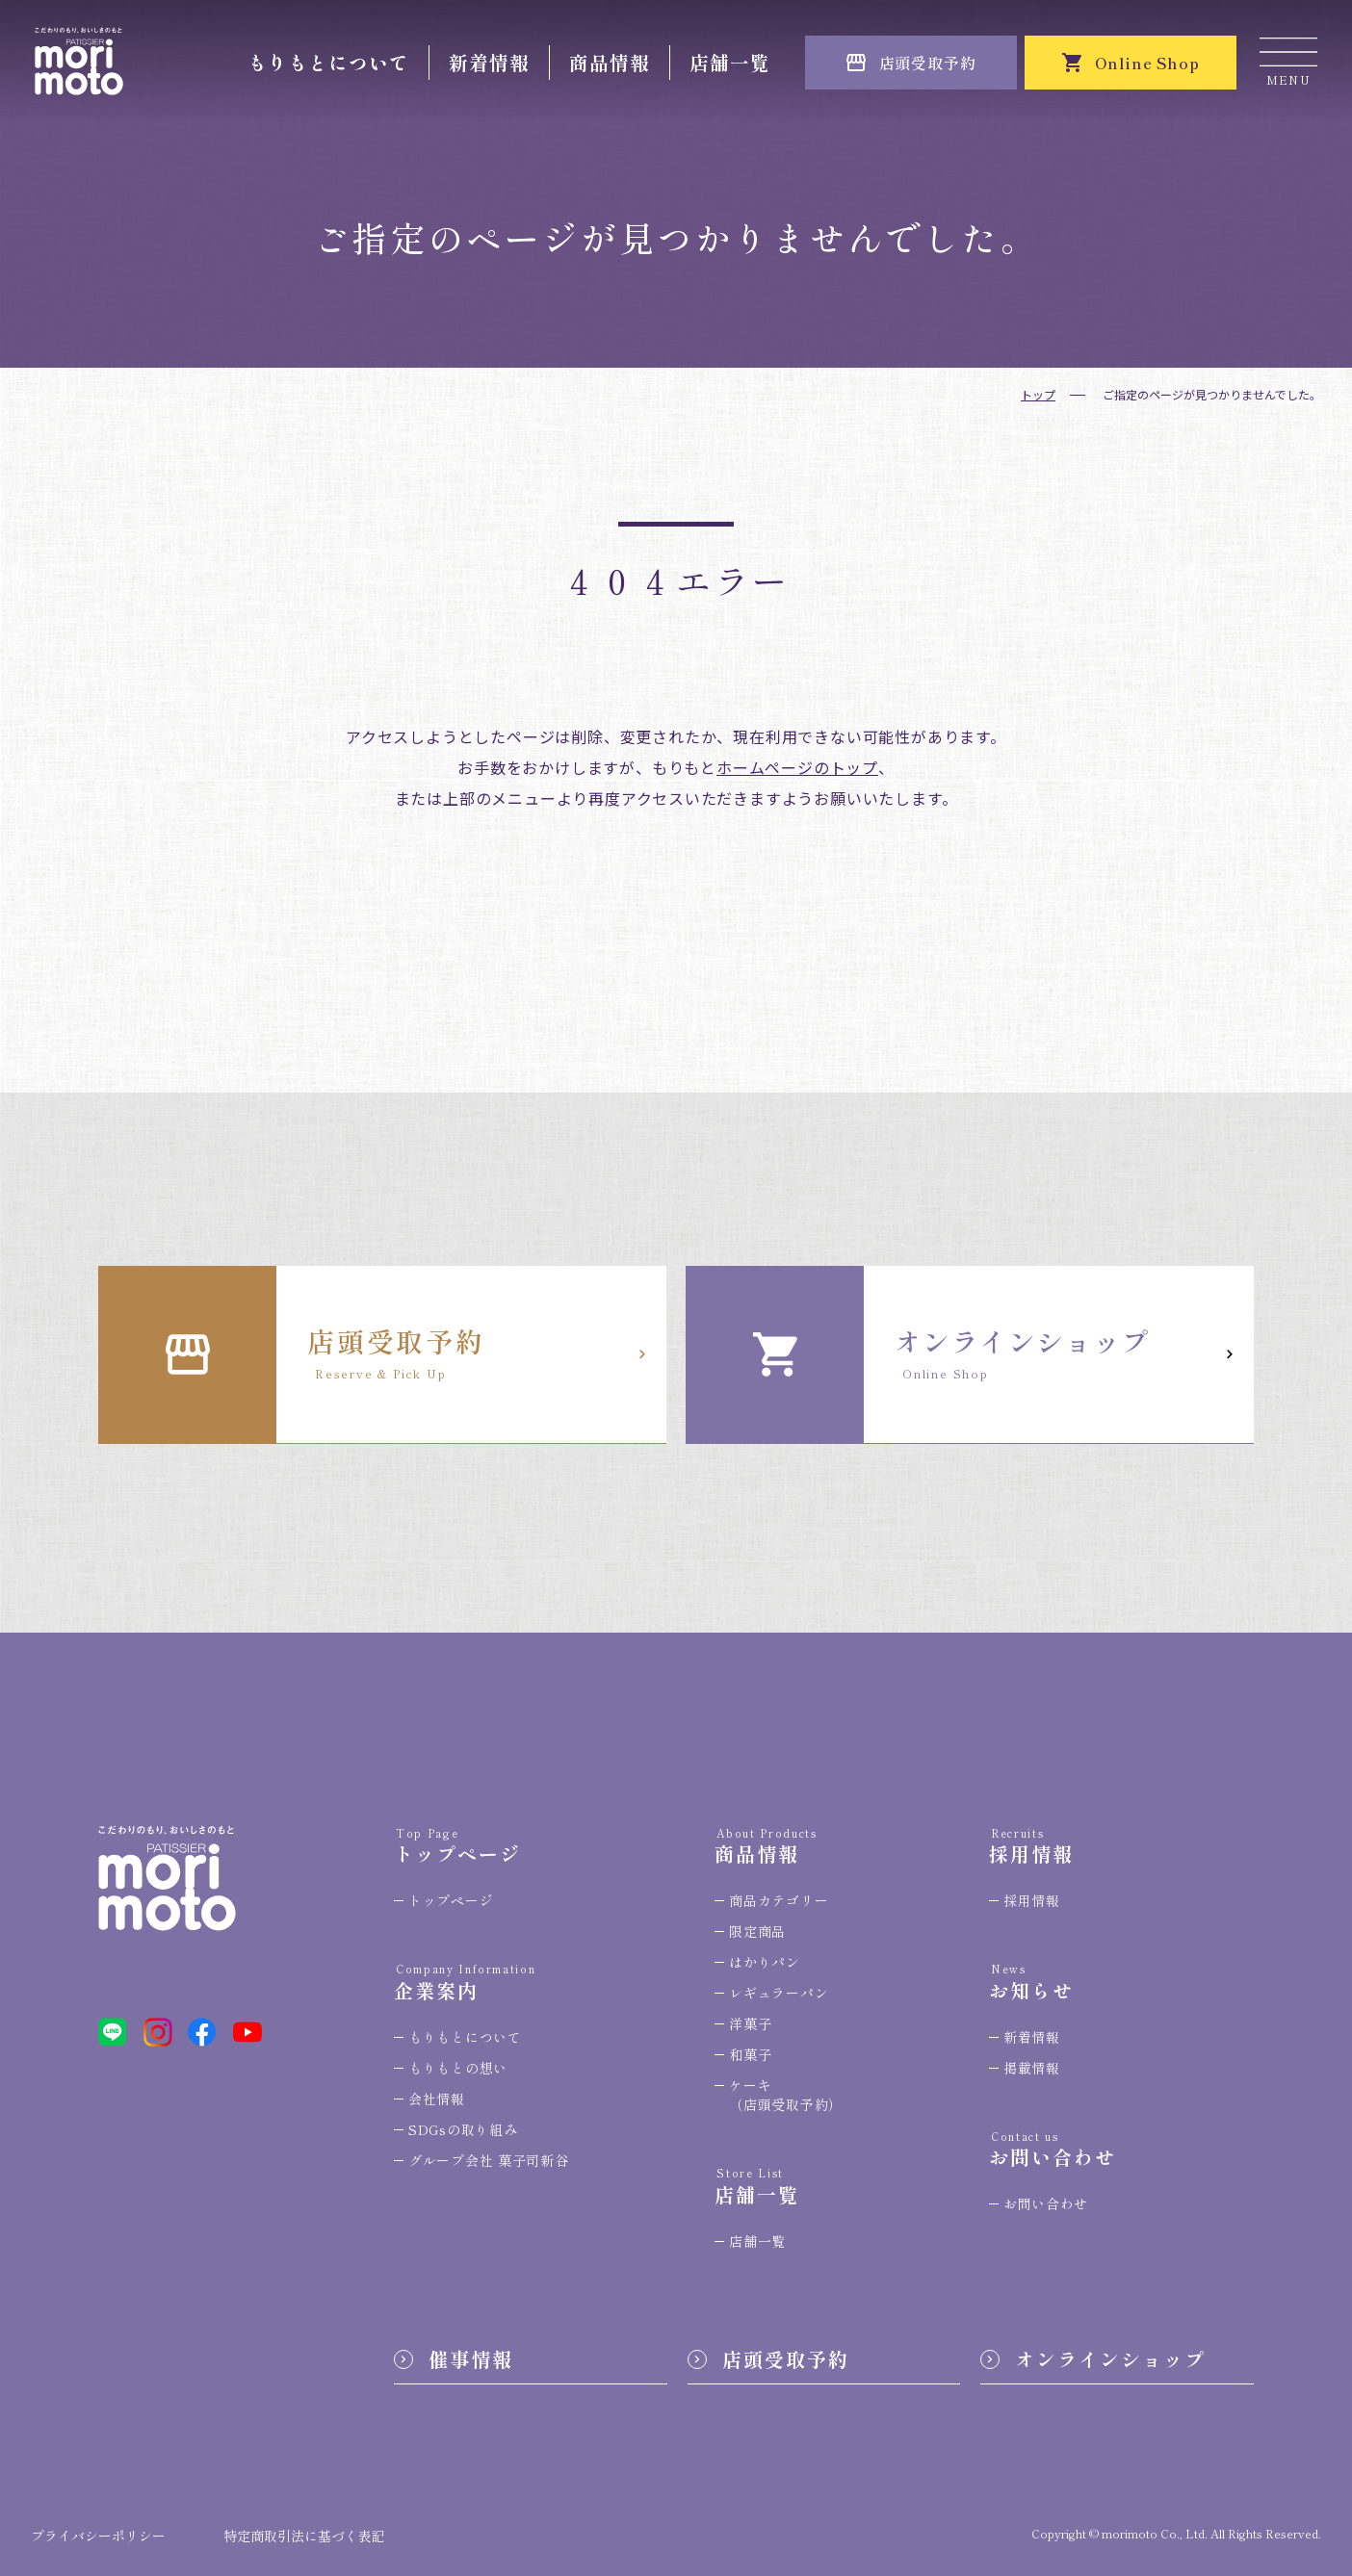 This screenshot has height=2576, width=1352. Describe the element at coordinates (98, 2535) in the screenshot. I see `プライバシーポリシー` at that location.